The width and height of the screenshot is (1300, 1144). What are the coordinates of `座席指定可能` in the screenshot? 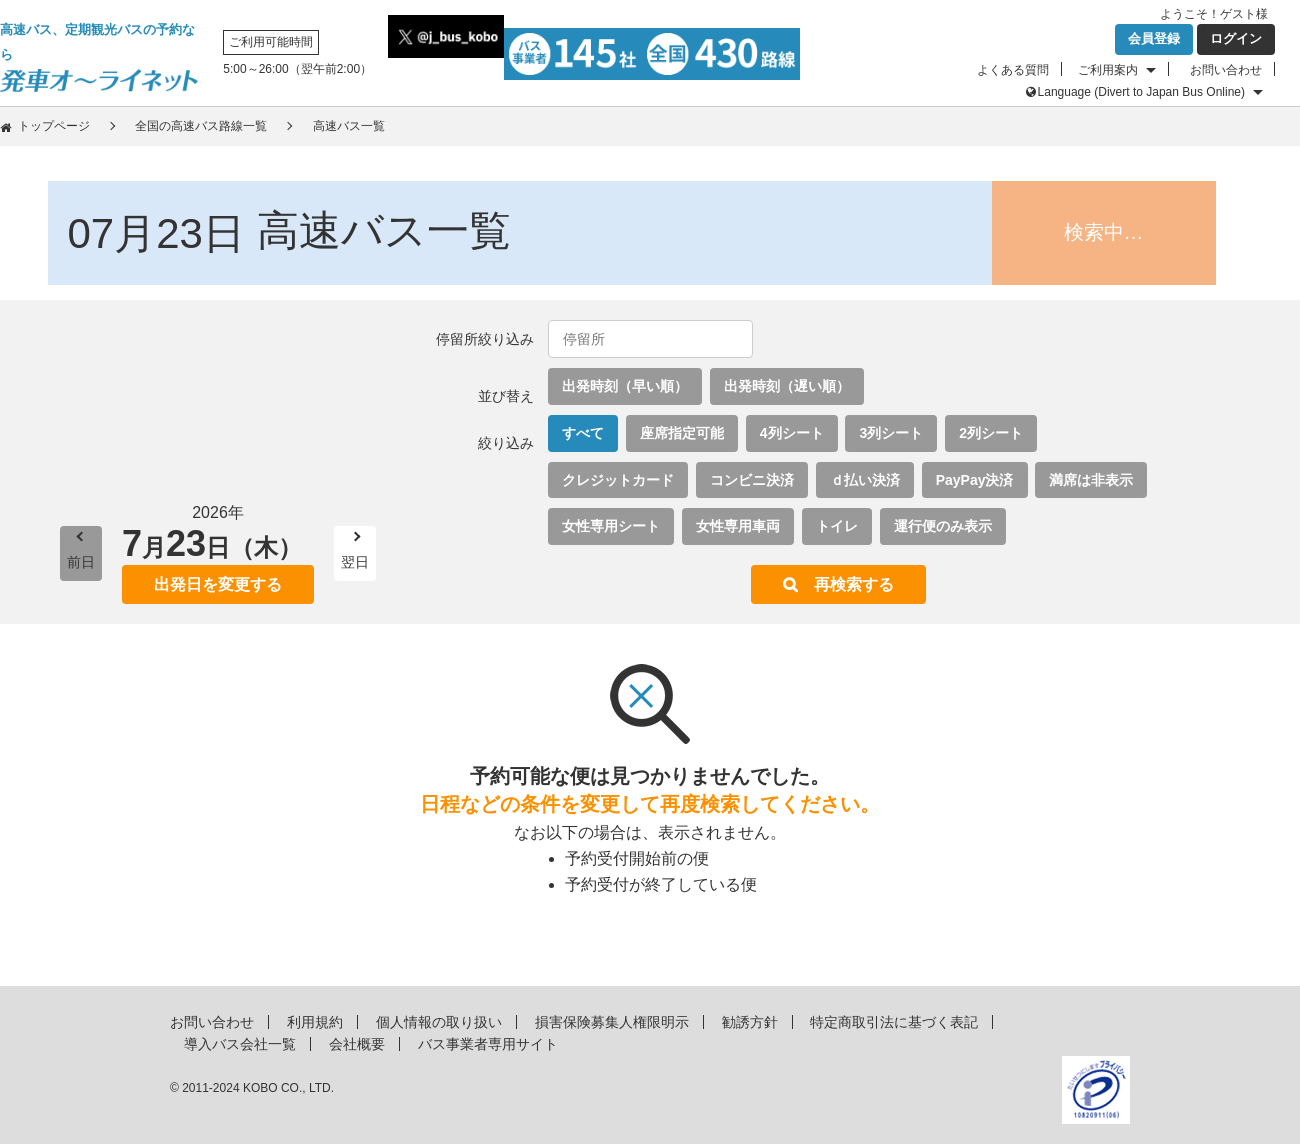 It's located at (682, 433).